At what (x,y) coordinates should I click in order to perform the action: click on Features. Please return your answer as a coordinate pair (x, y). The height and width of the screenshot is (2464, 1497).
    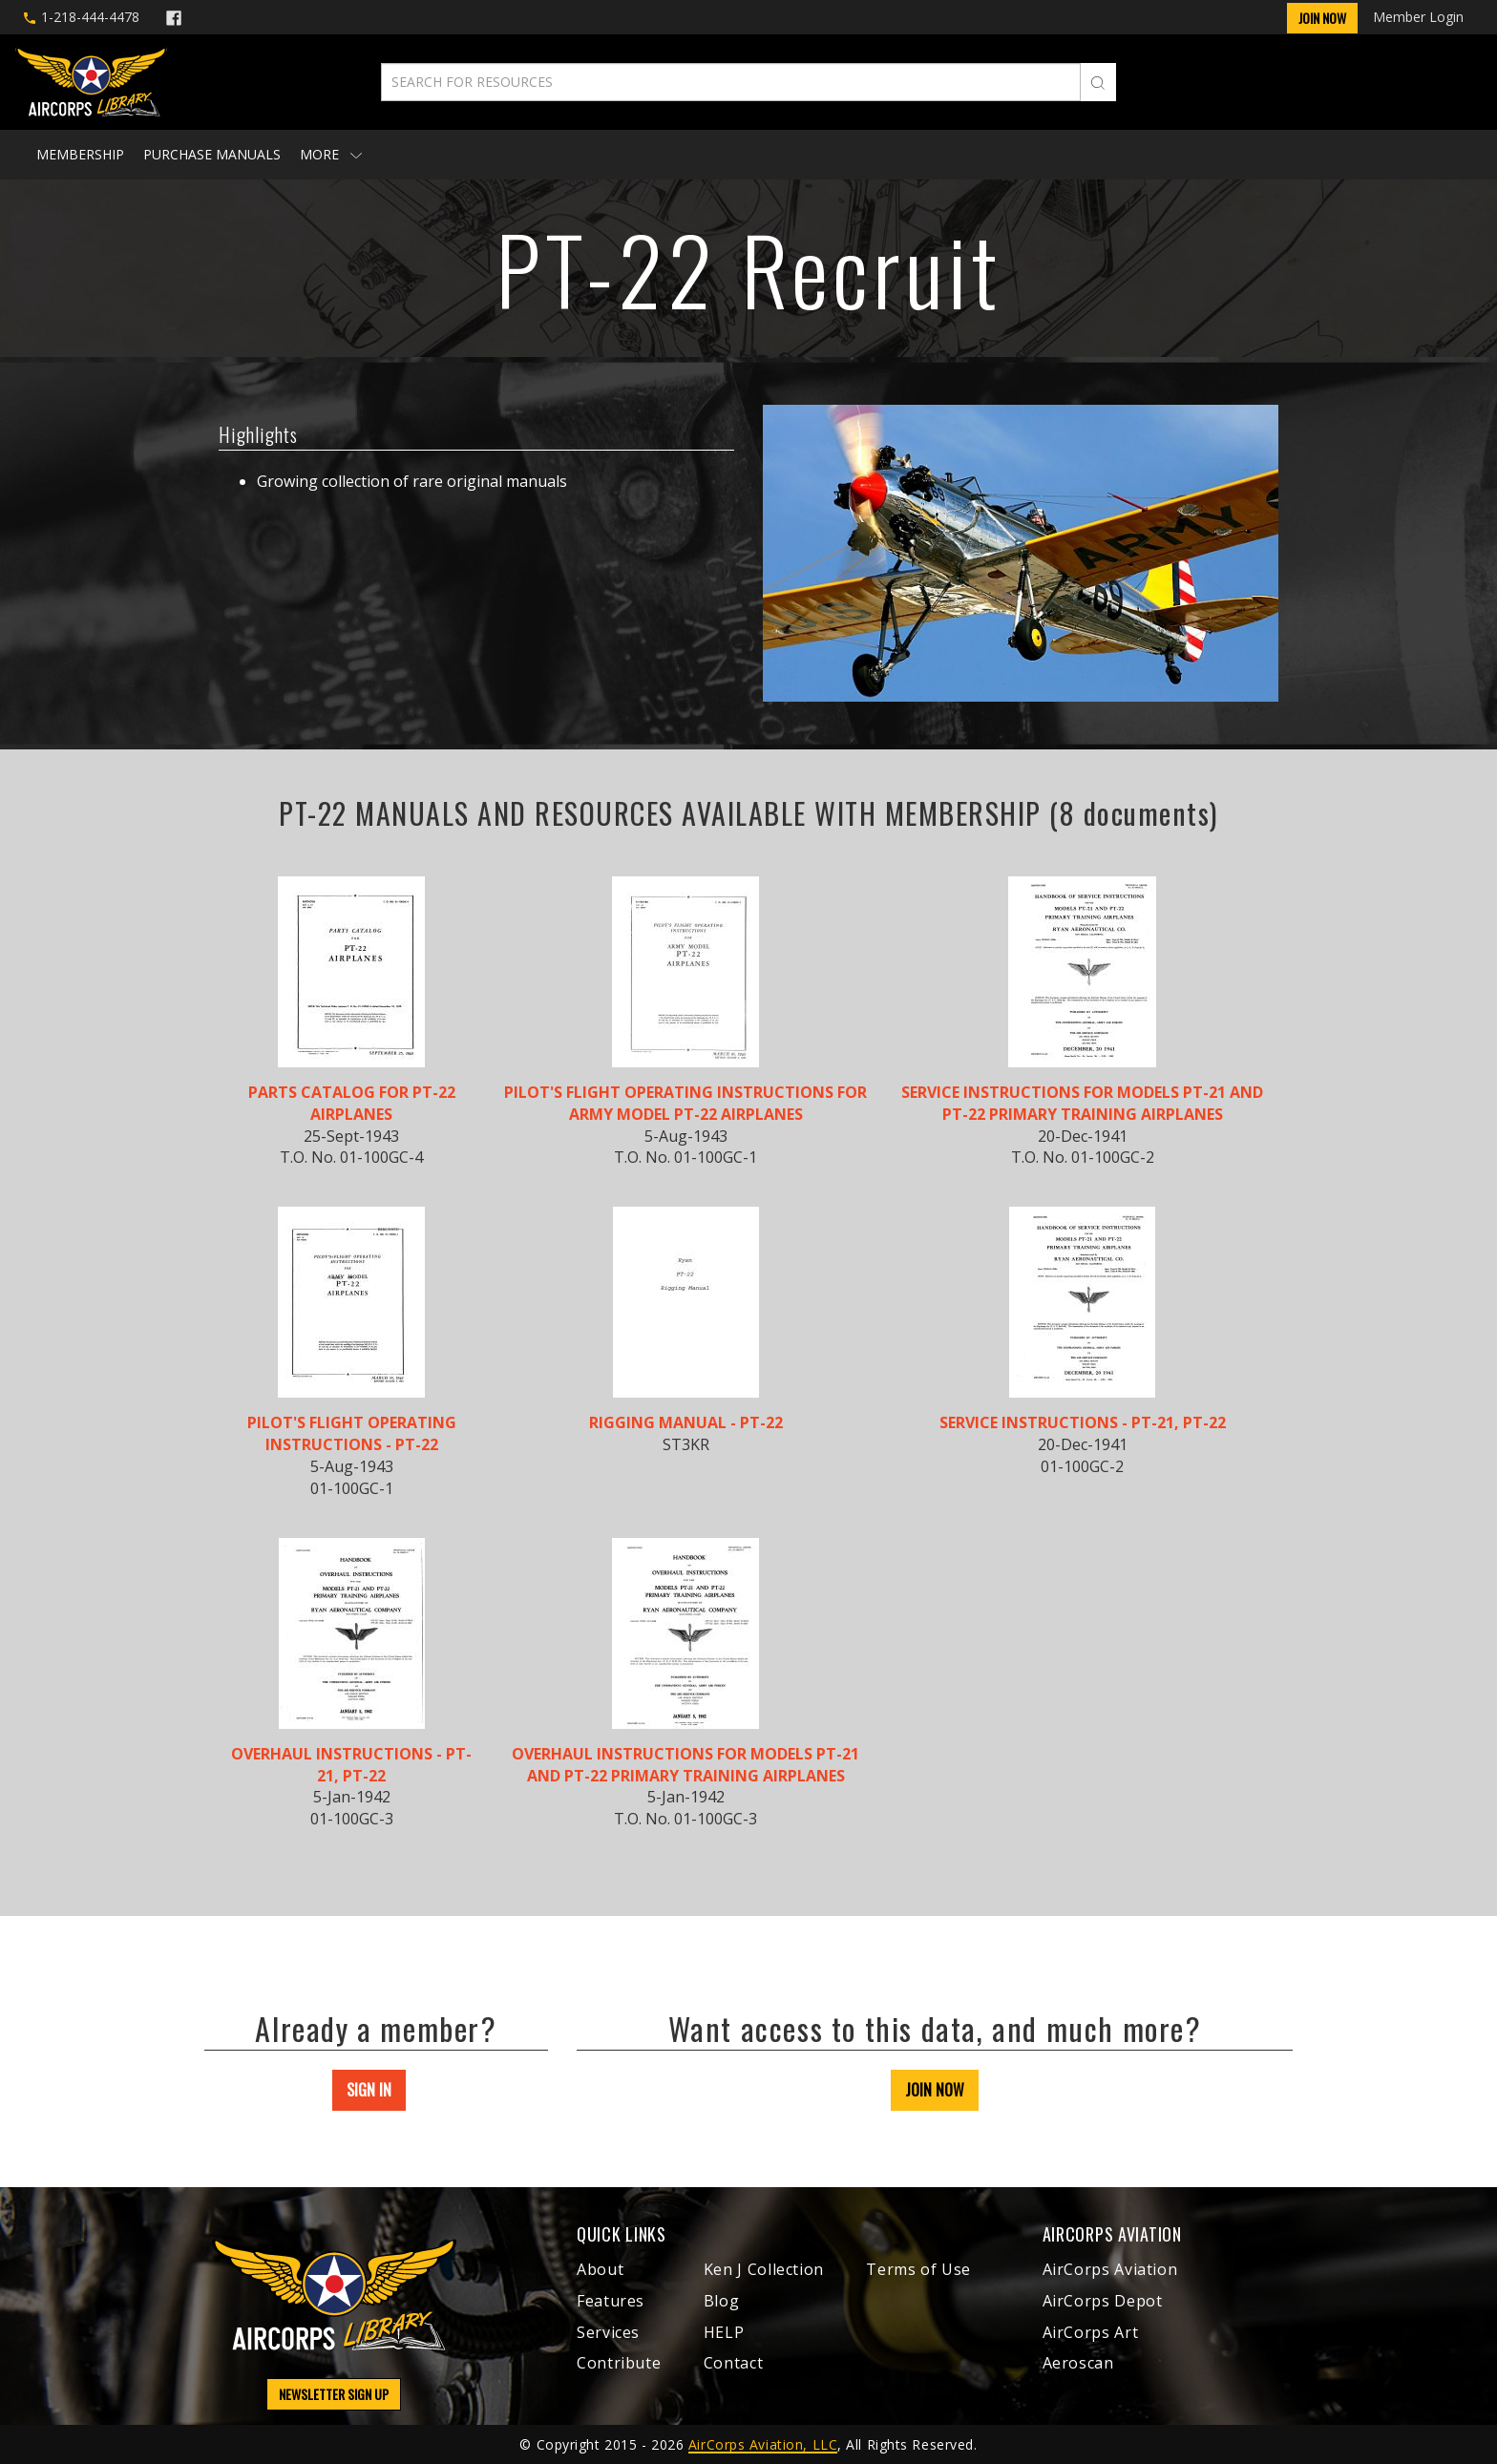
    Looking at the image, I should click on (610, 2300).